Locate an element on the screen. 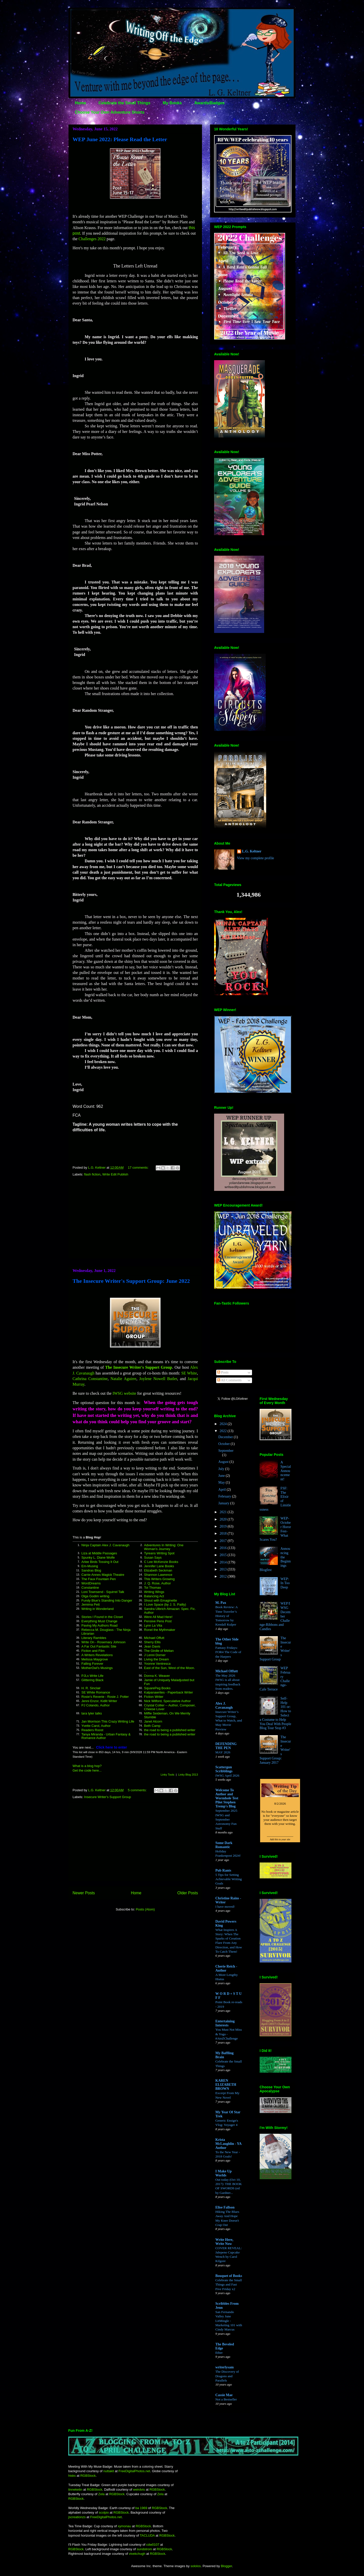 The width and height of the screenshot is (364, 2576). Olga Godim writing is located at coordinates (95, 1596).